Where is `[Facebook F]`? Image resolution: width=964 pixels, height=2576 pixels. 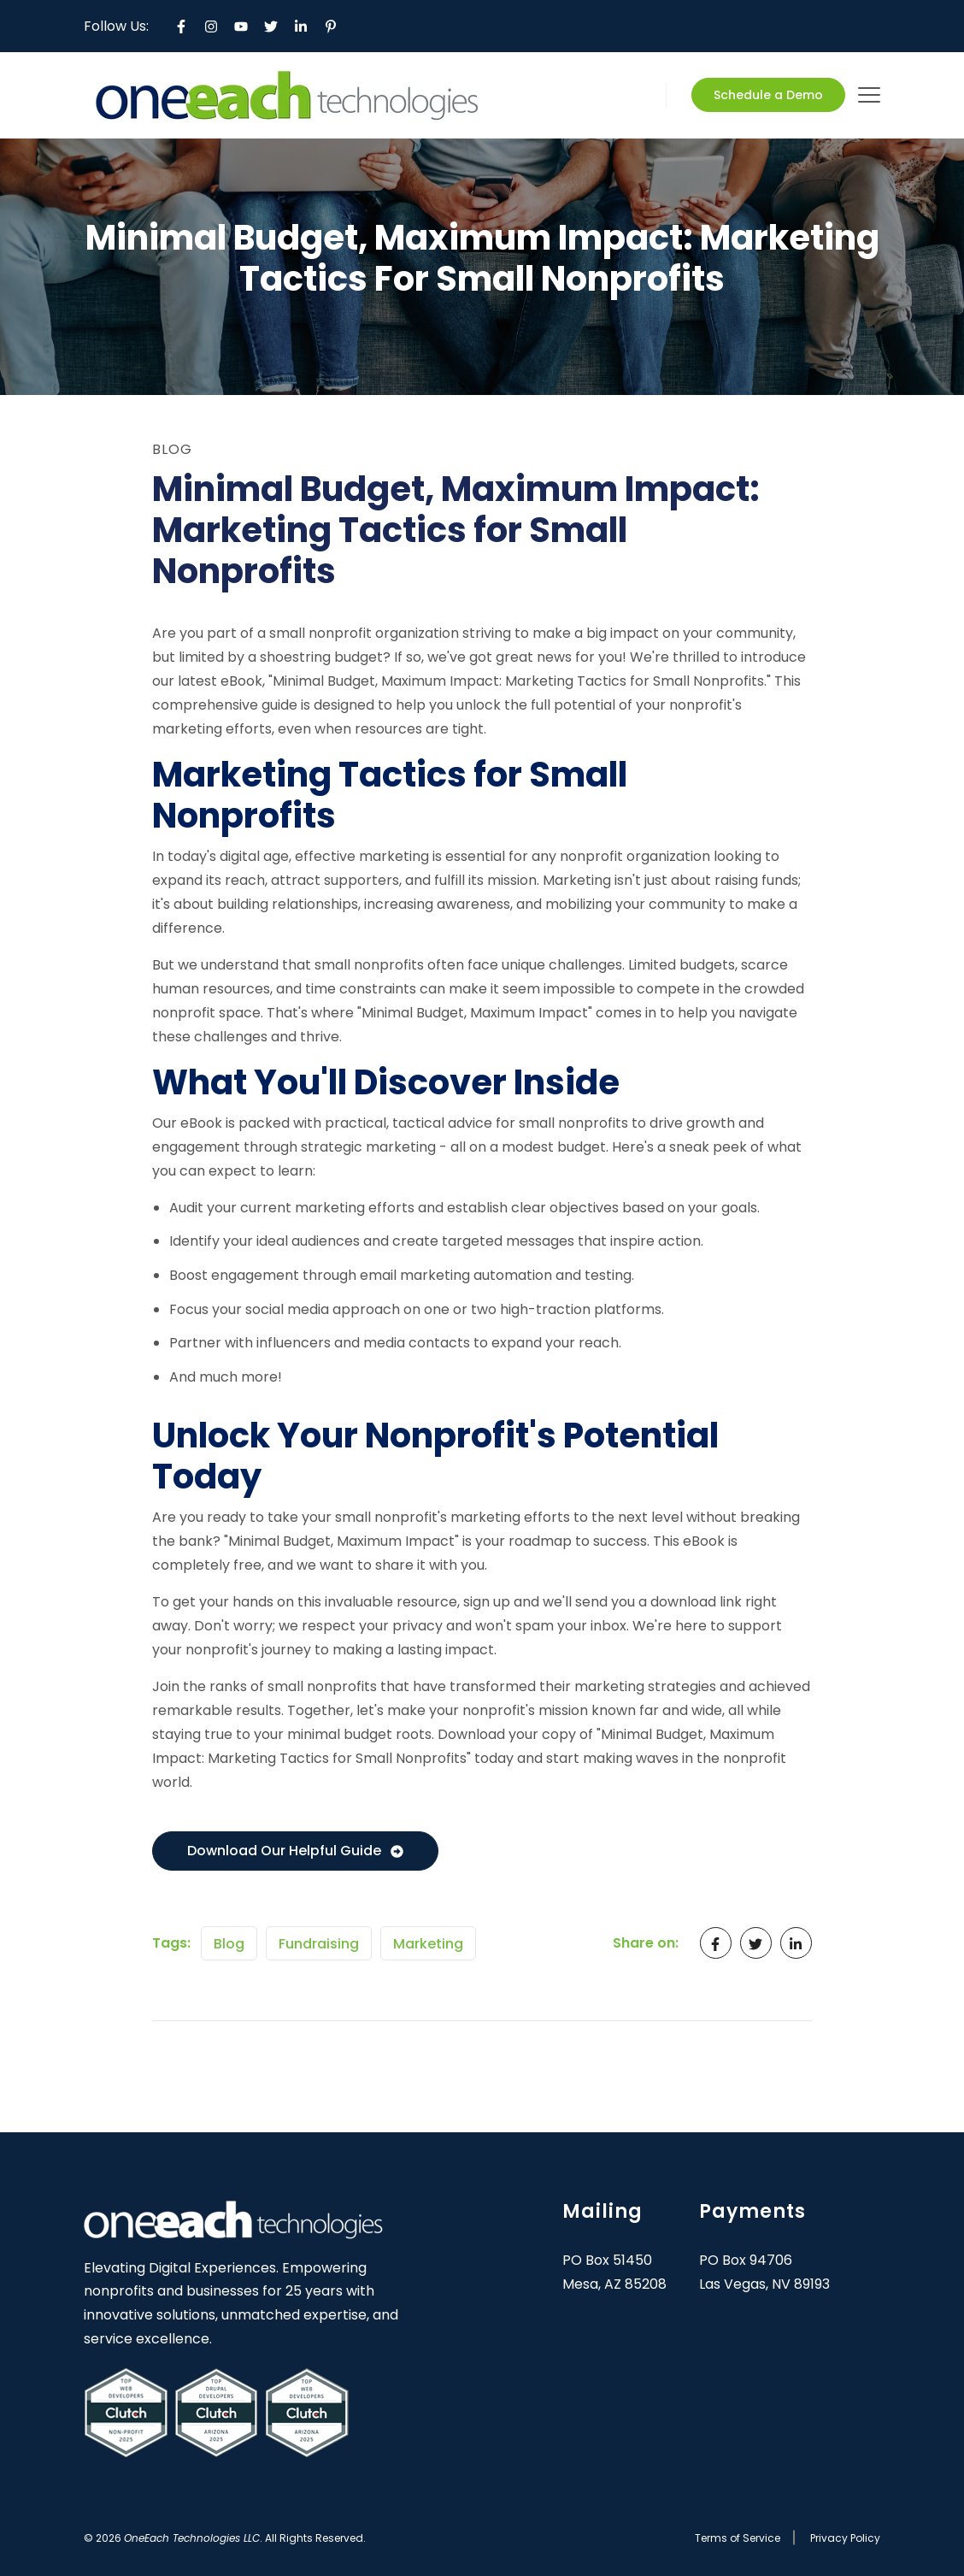 [Facebook F] is located at coordinates (181, 26).